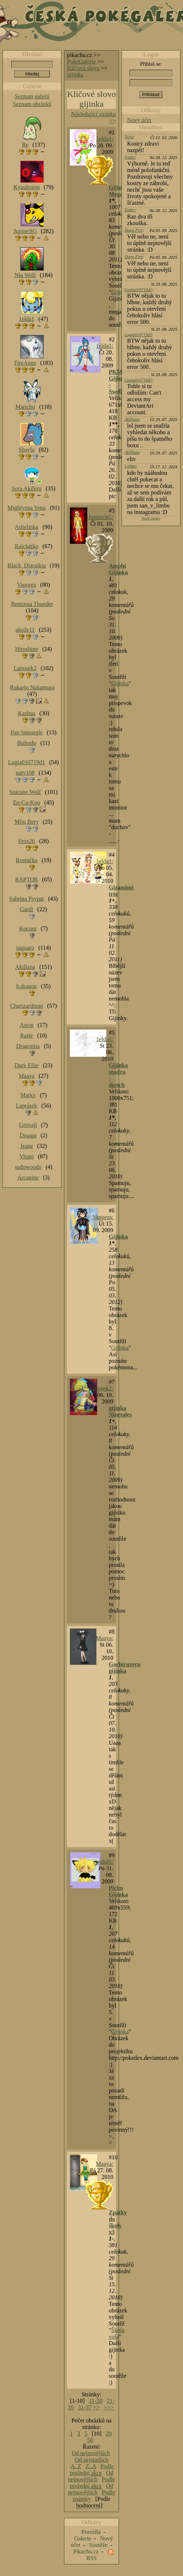 This screenshot has width=183, height=2576. Describe the element at coordinates (104, 139) in the screenshot. I see `1elda1:` at that location.